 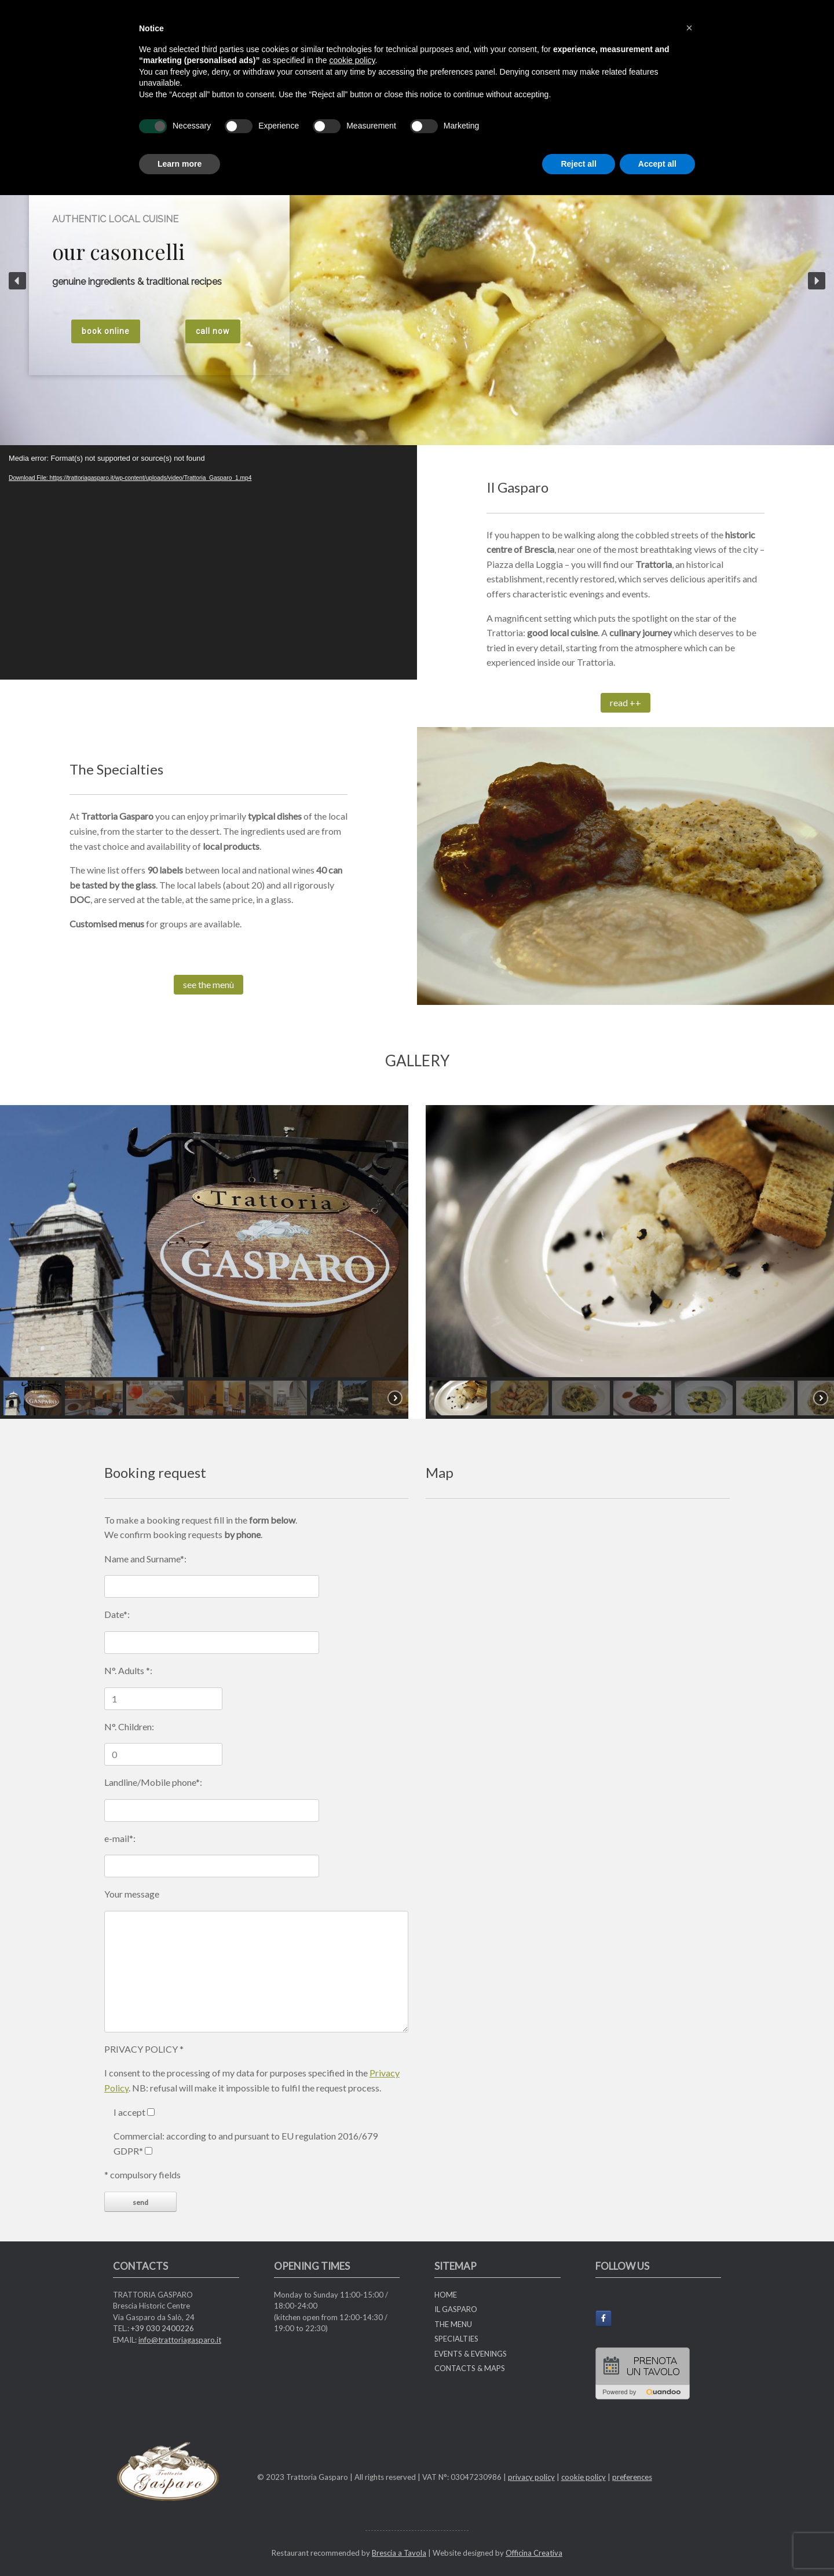 What do you see at coordinates (17, 280) in the screenshot?
I see `[button]` at bounding box center [17, 280].